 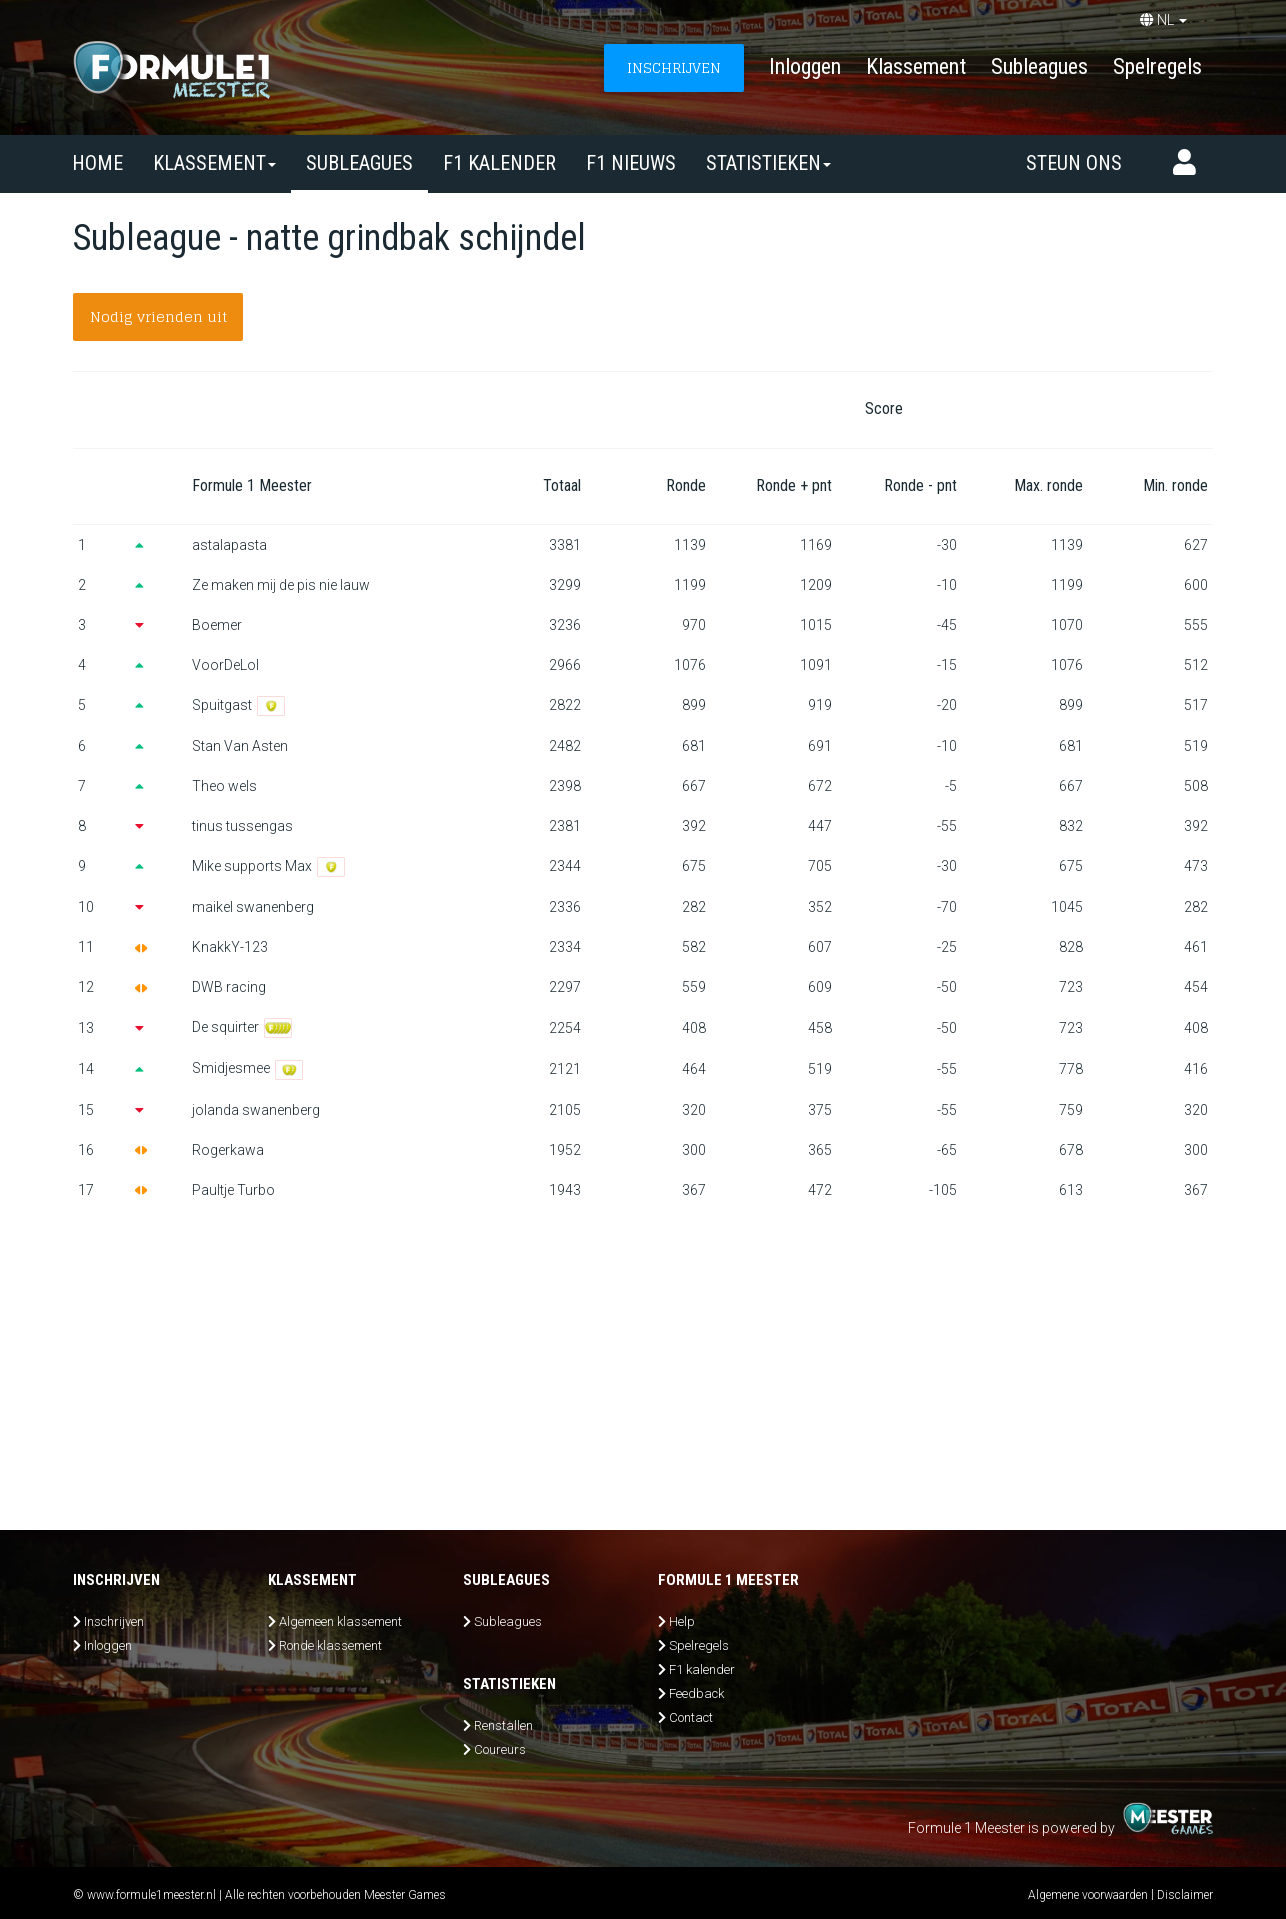 What do you see at coordinates (97, 163) in the screenshot?
I see `Home` at bounding box center [97, 163].